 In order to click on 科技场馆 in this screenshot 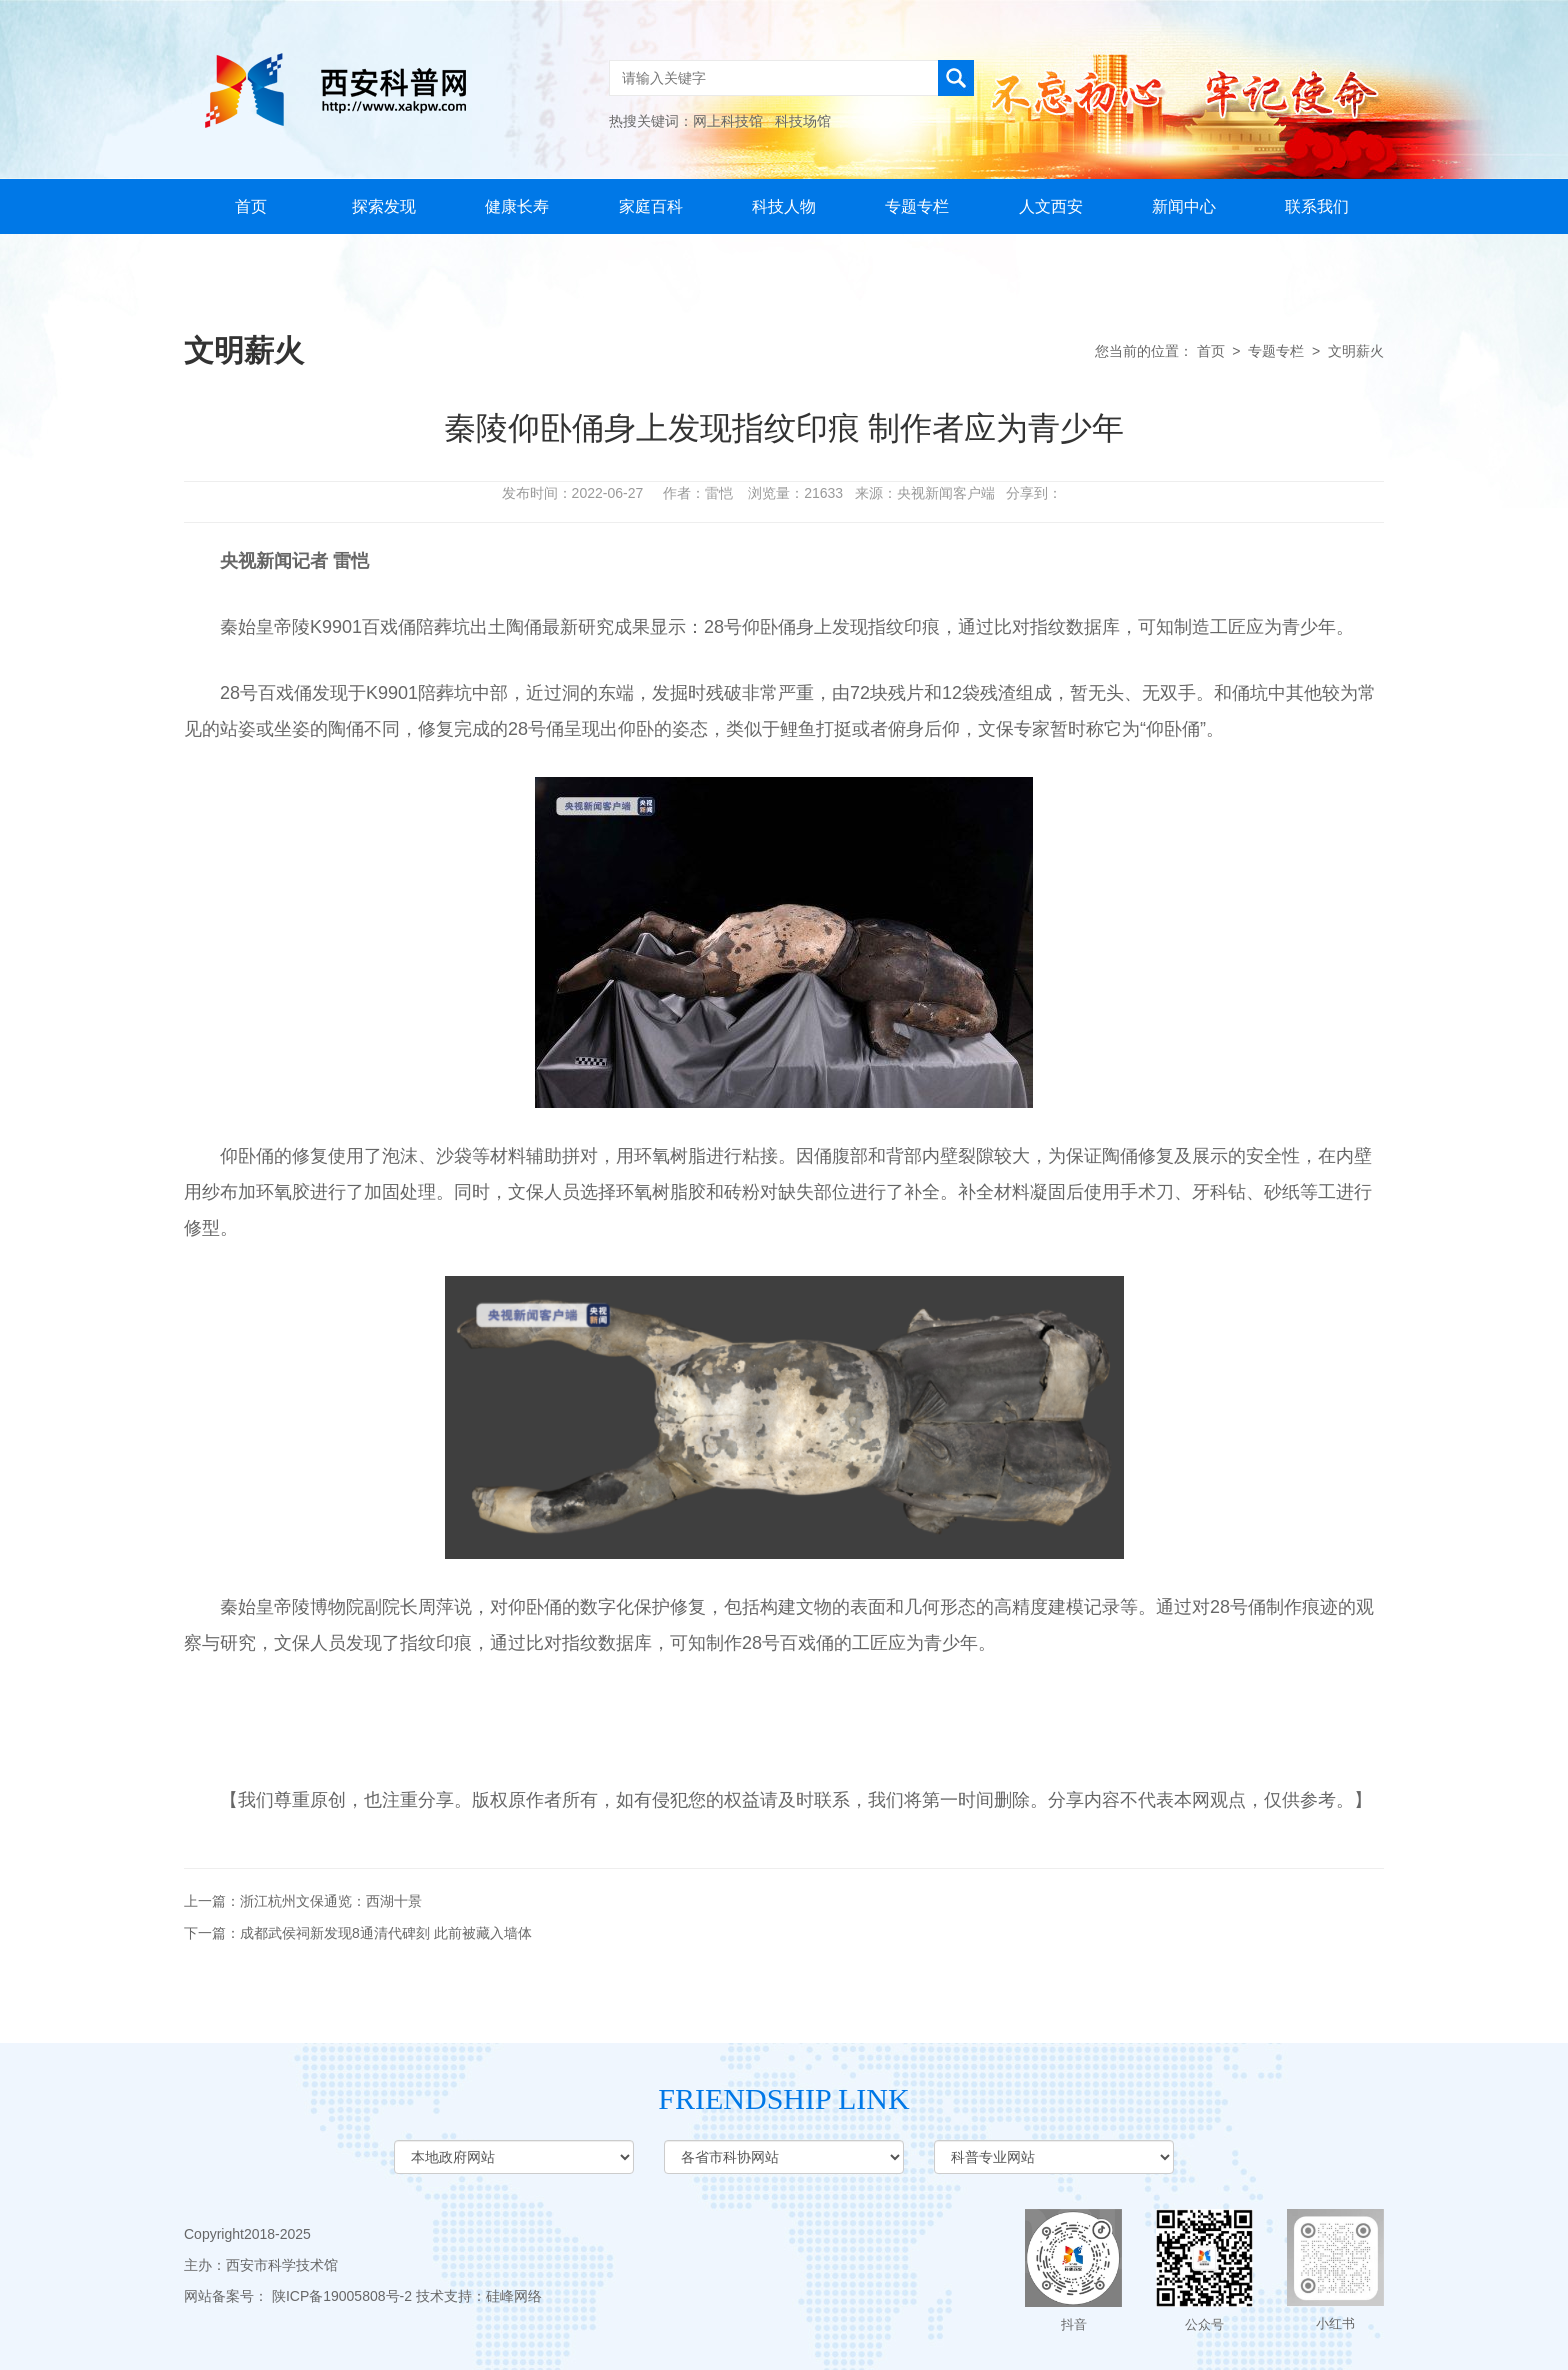, I will do `click(803, 121)`.